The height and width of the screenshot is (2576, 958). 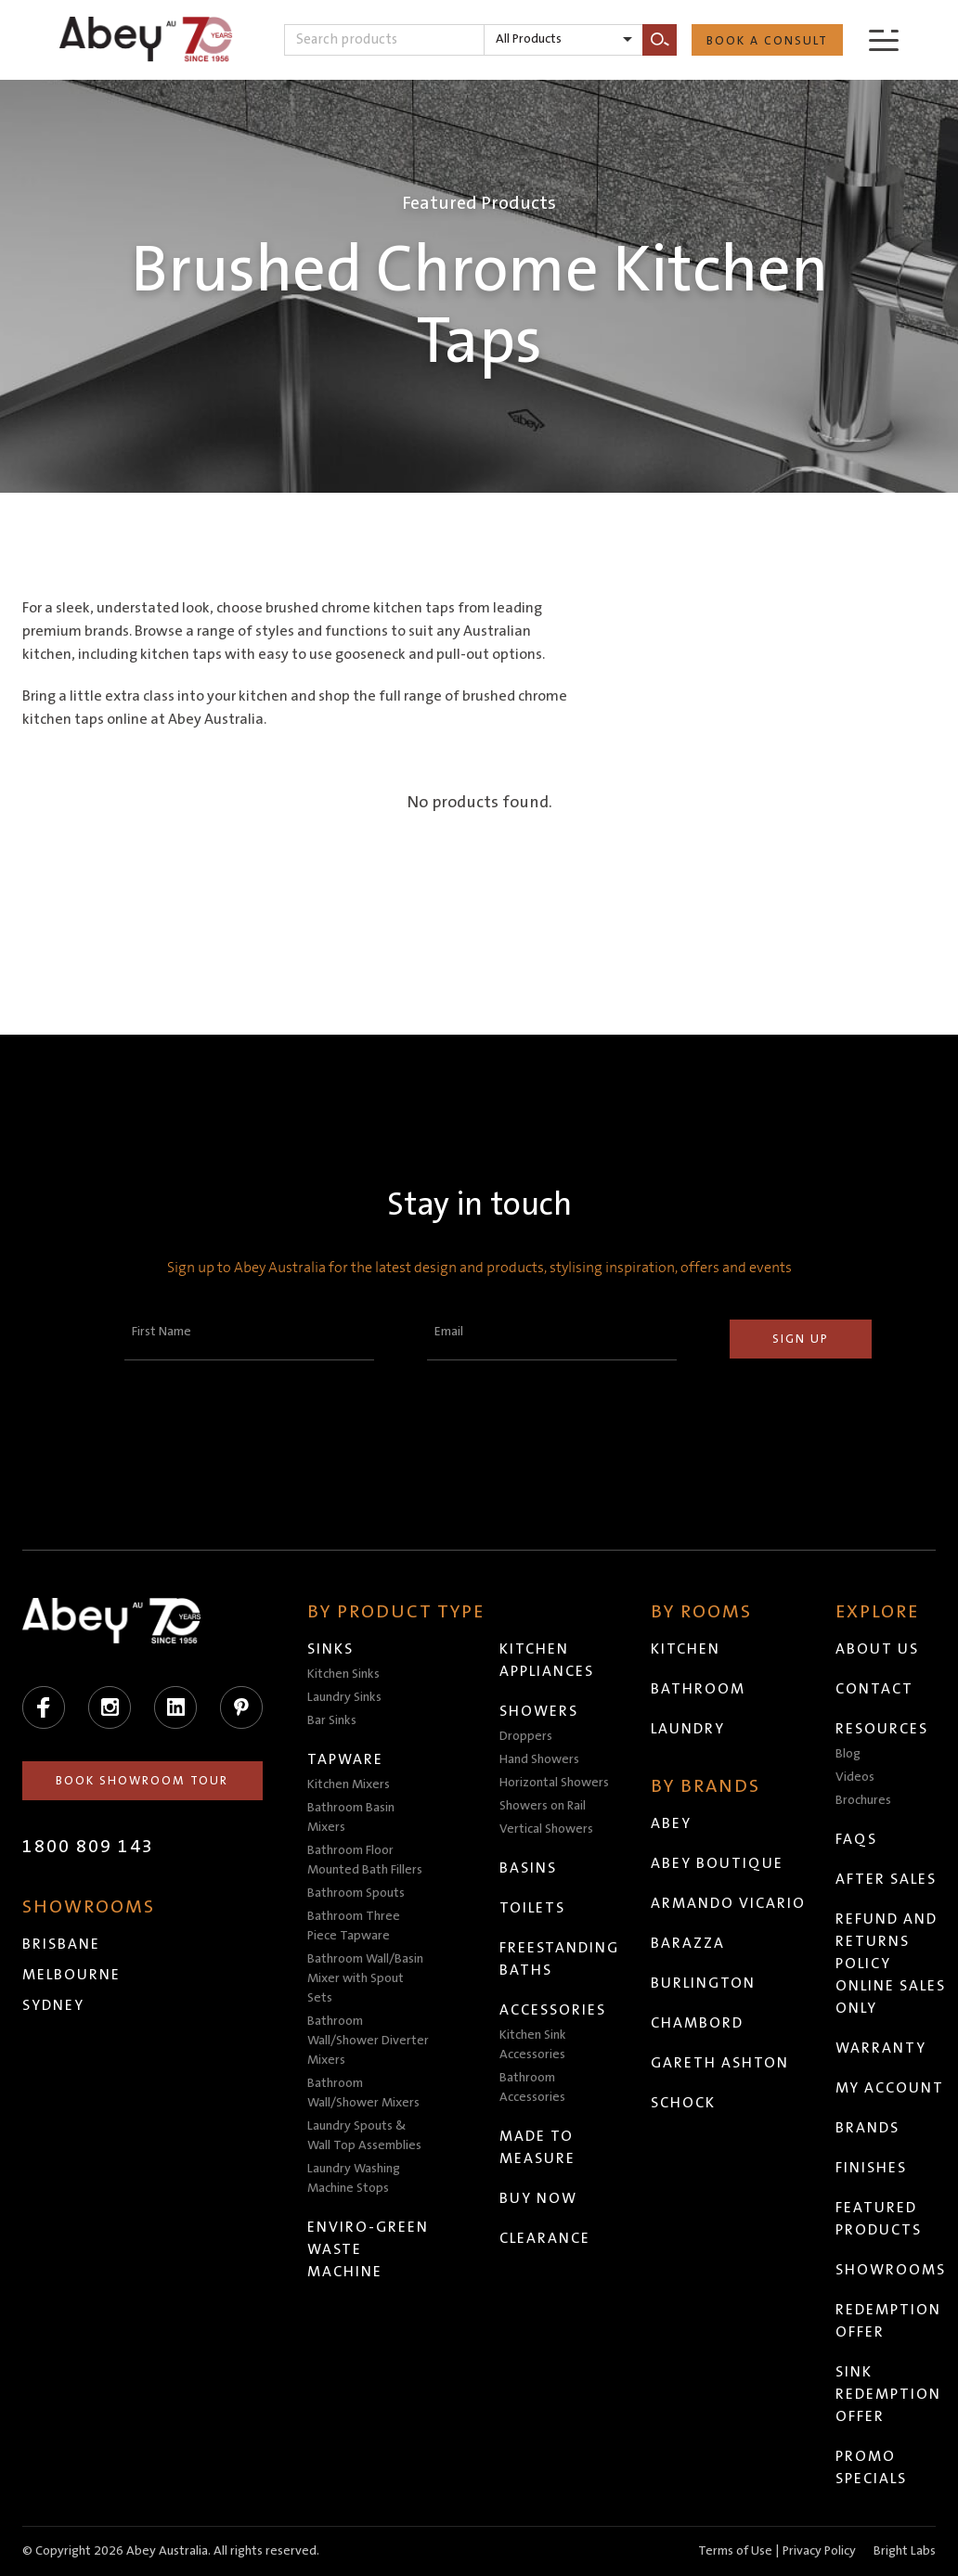 What do you see at coordinates (344, 1674) in the screenshot?
I see `Kitchen Sinks` at bounding box center [344, 1674].